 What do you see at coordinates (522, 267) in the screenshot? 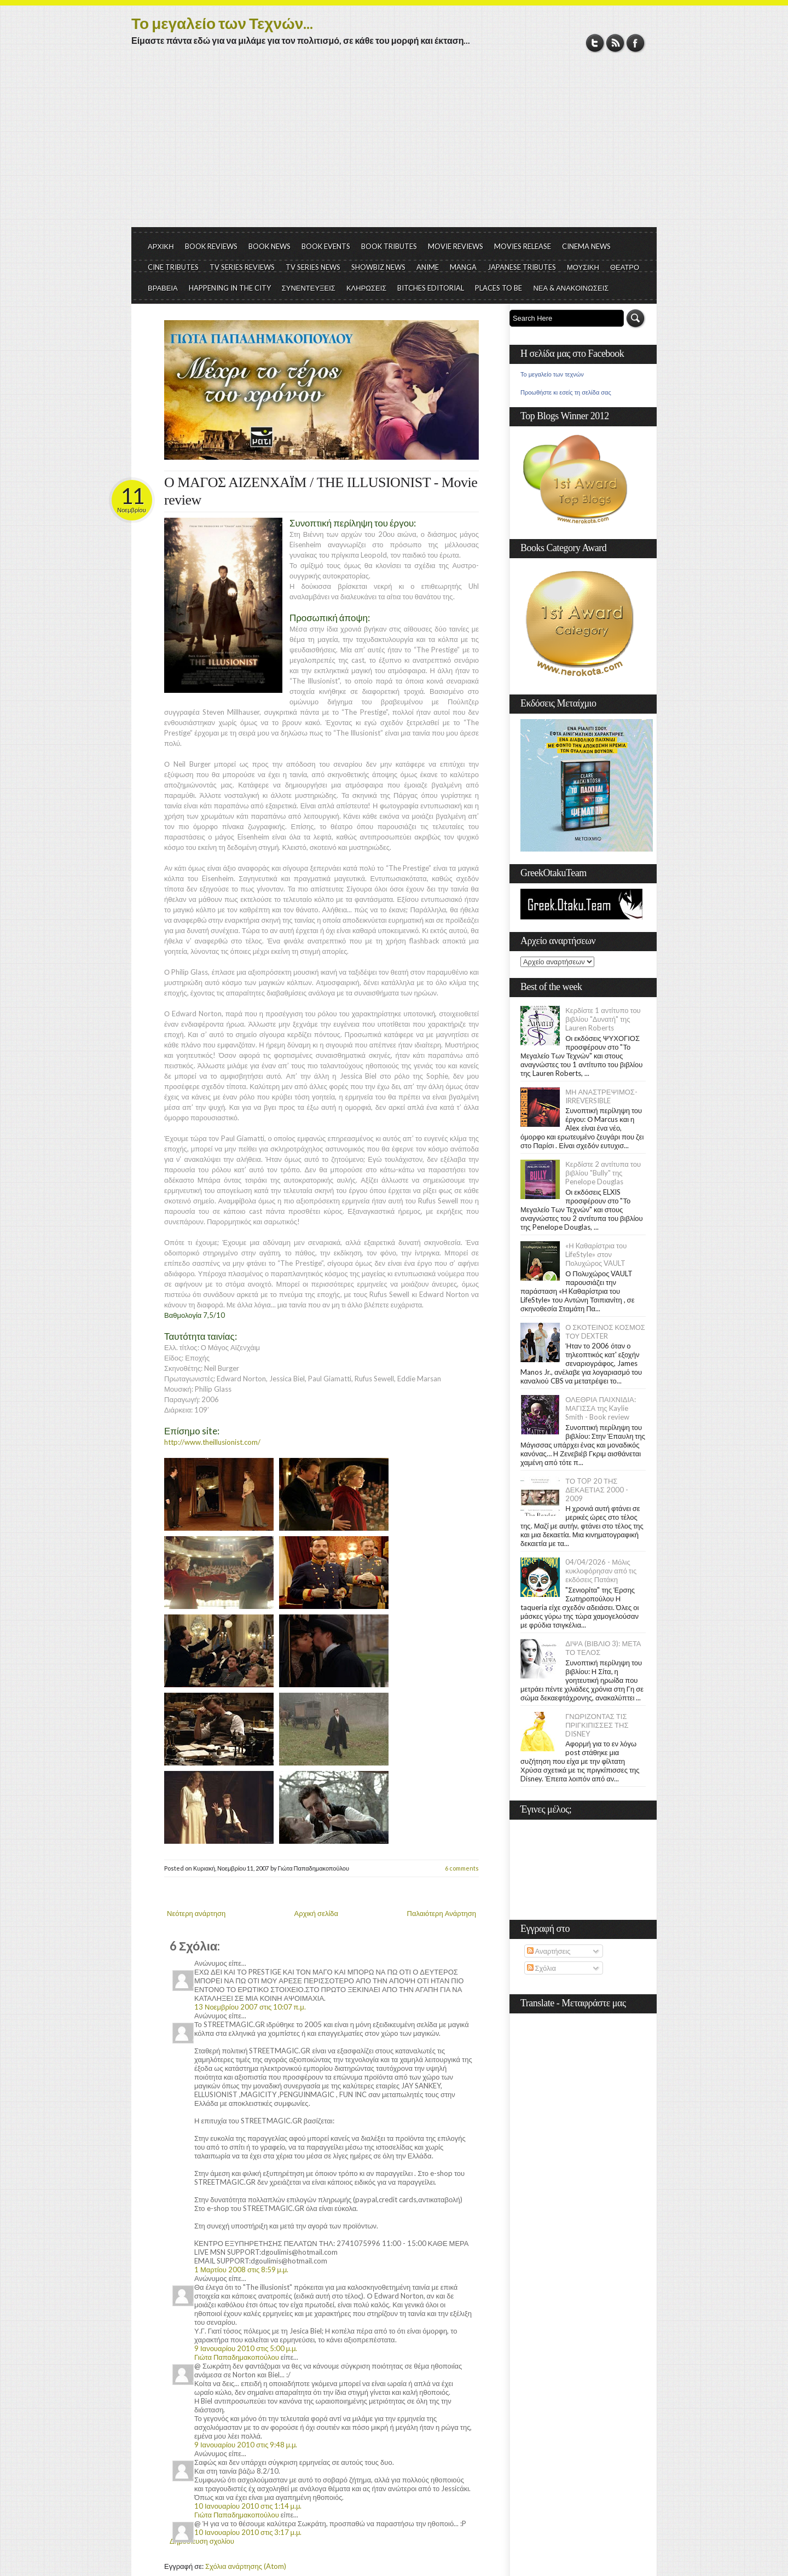
I see `JAPANESE TRIBUTES` at bounding box center [522, 267].